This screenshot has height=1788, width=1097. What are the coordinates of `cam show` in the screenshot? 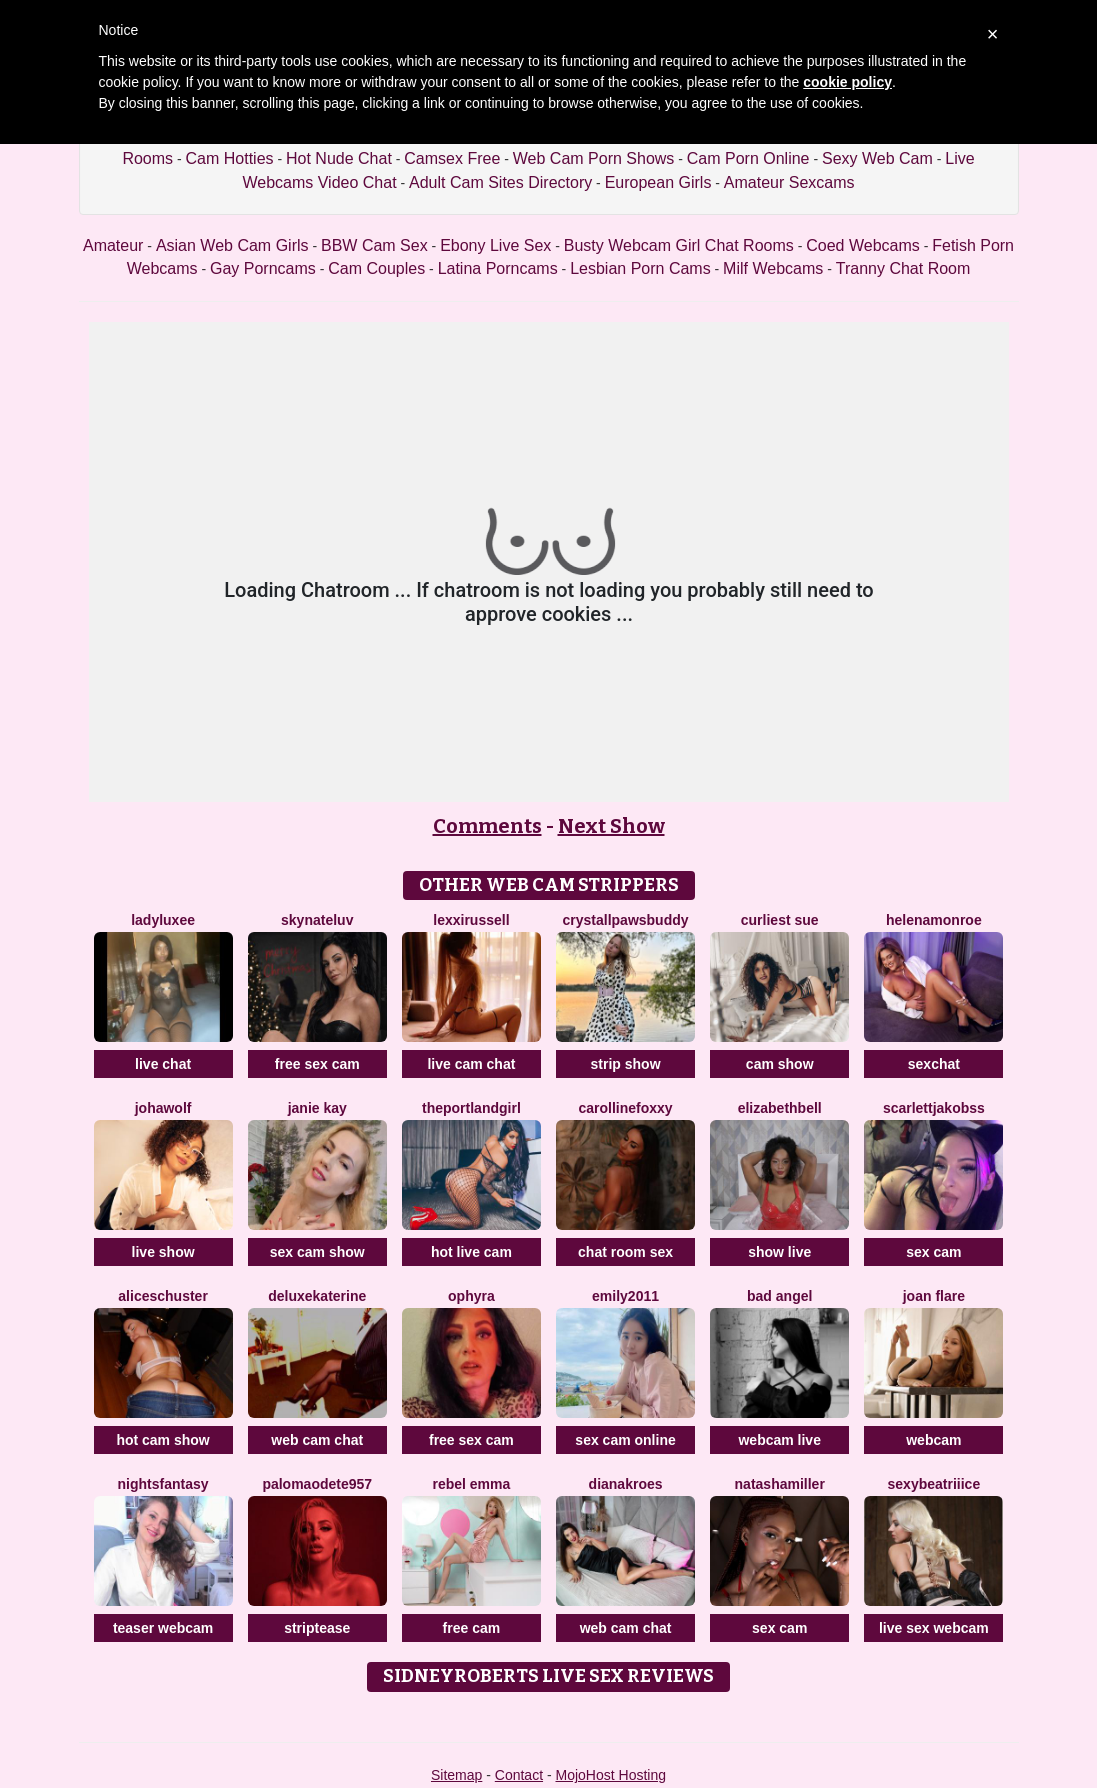 It's located at (780, 1064).